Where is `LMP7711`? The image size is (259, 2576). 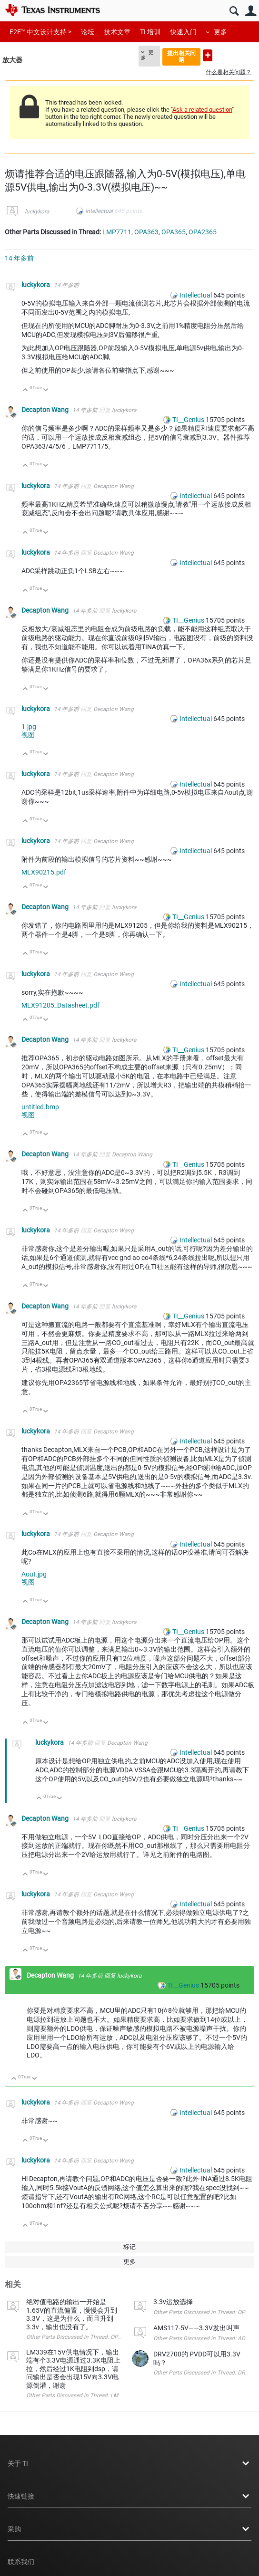 LMP7711 is located at coordinates (116, 232).